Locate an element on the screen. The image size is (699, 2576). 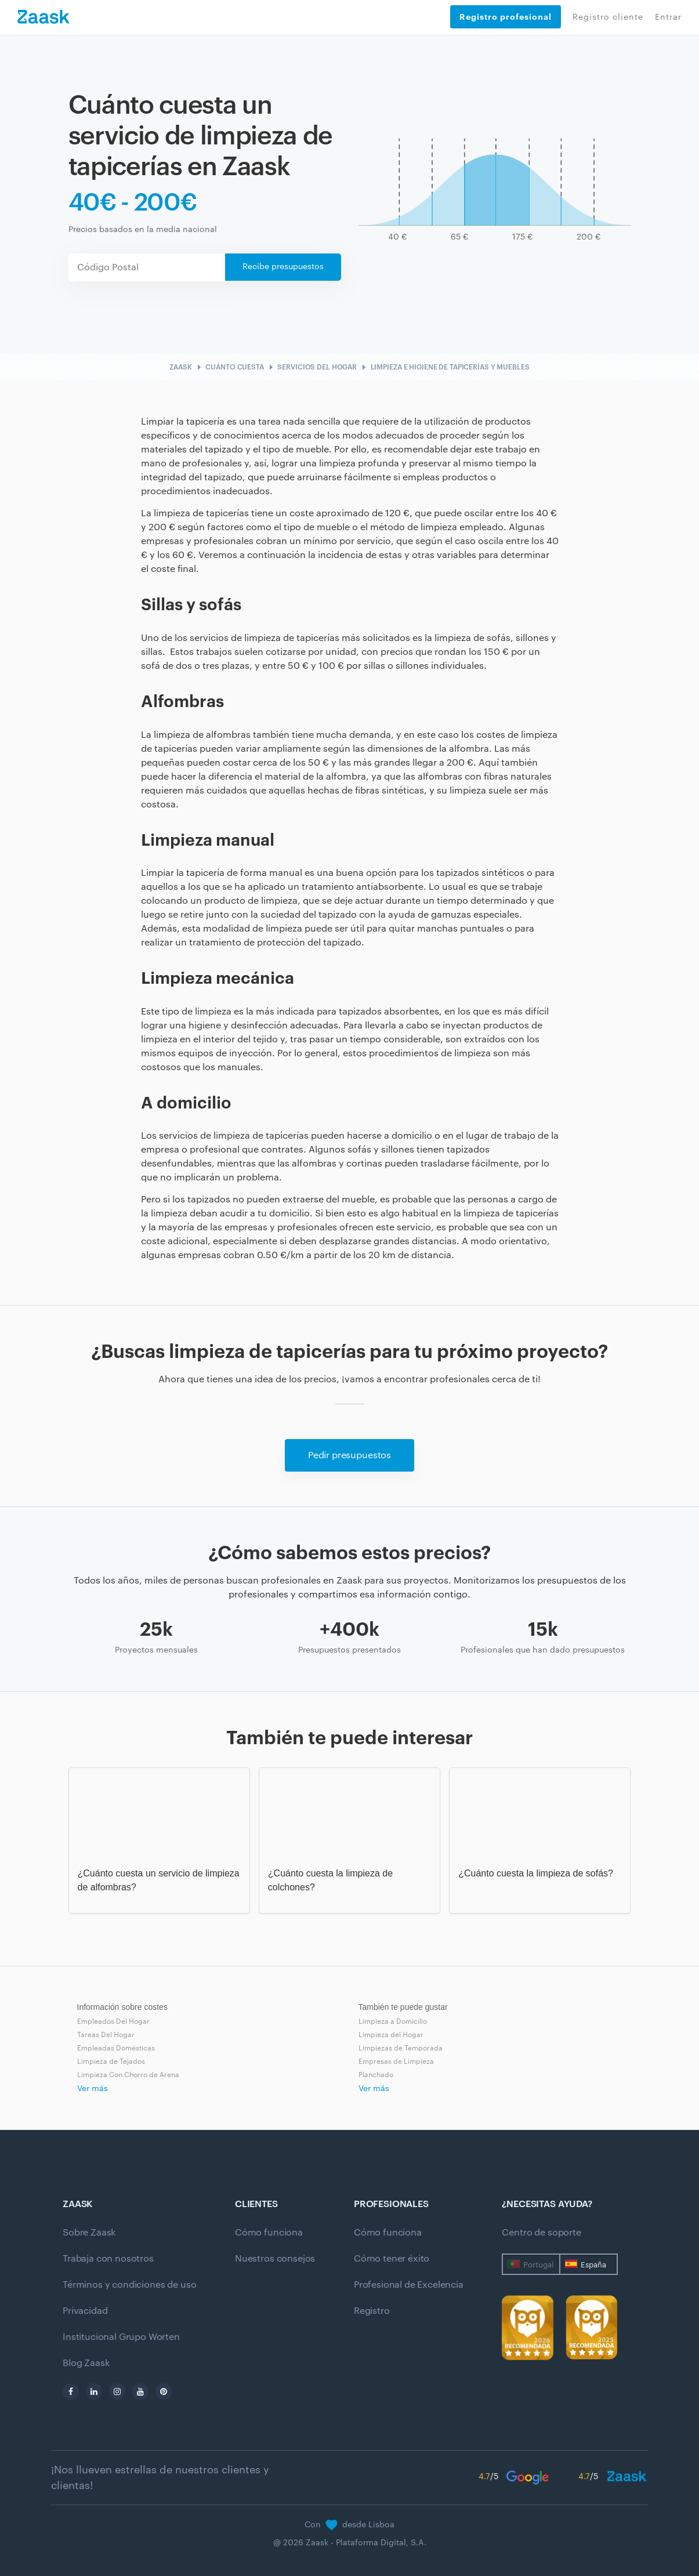
Blog Zaask is located at coordinates (86, 2363).